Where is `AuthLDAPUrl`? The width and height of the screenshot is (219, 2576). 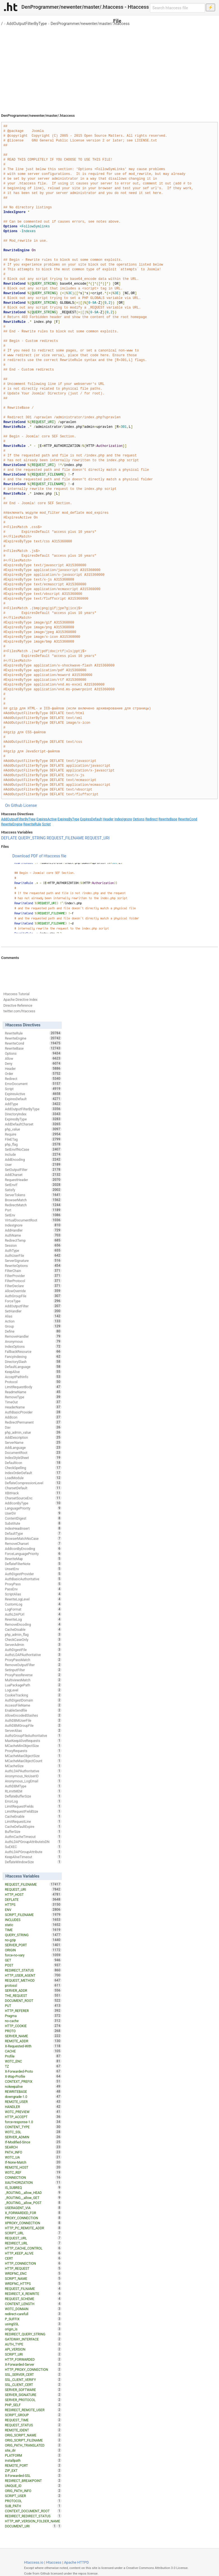 AuthLDAPUrl is located at coordinates (33, 1614).